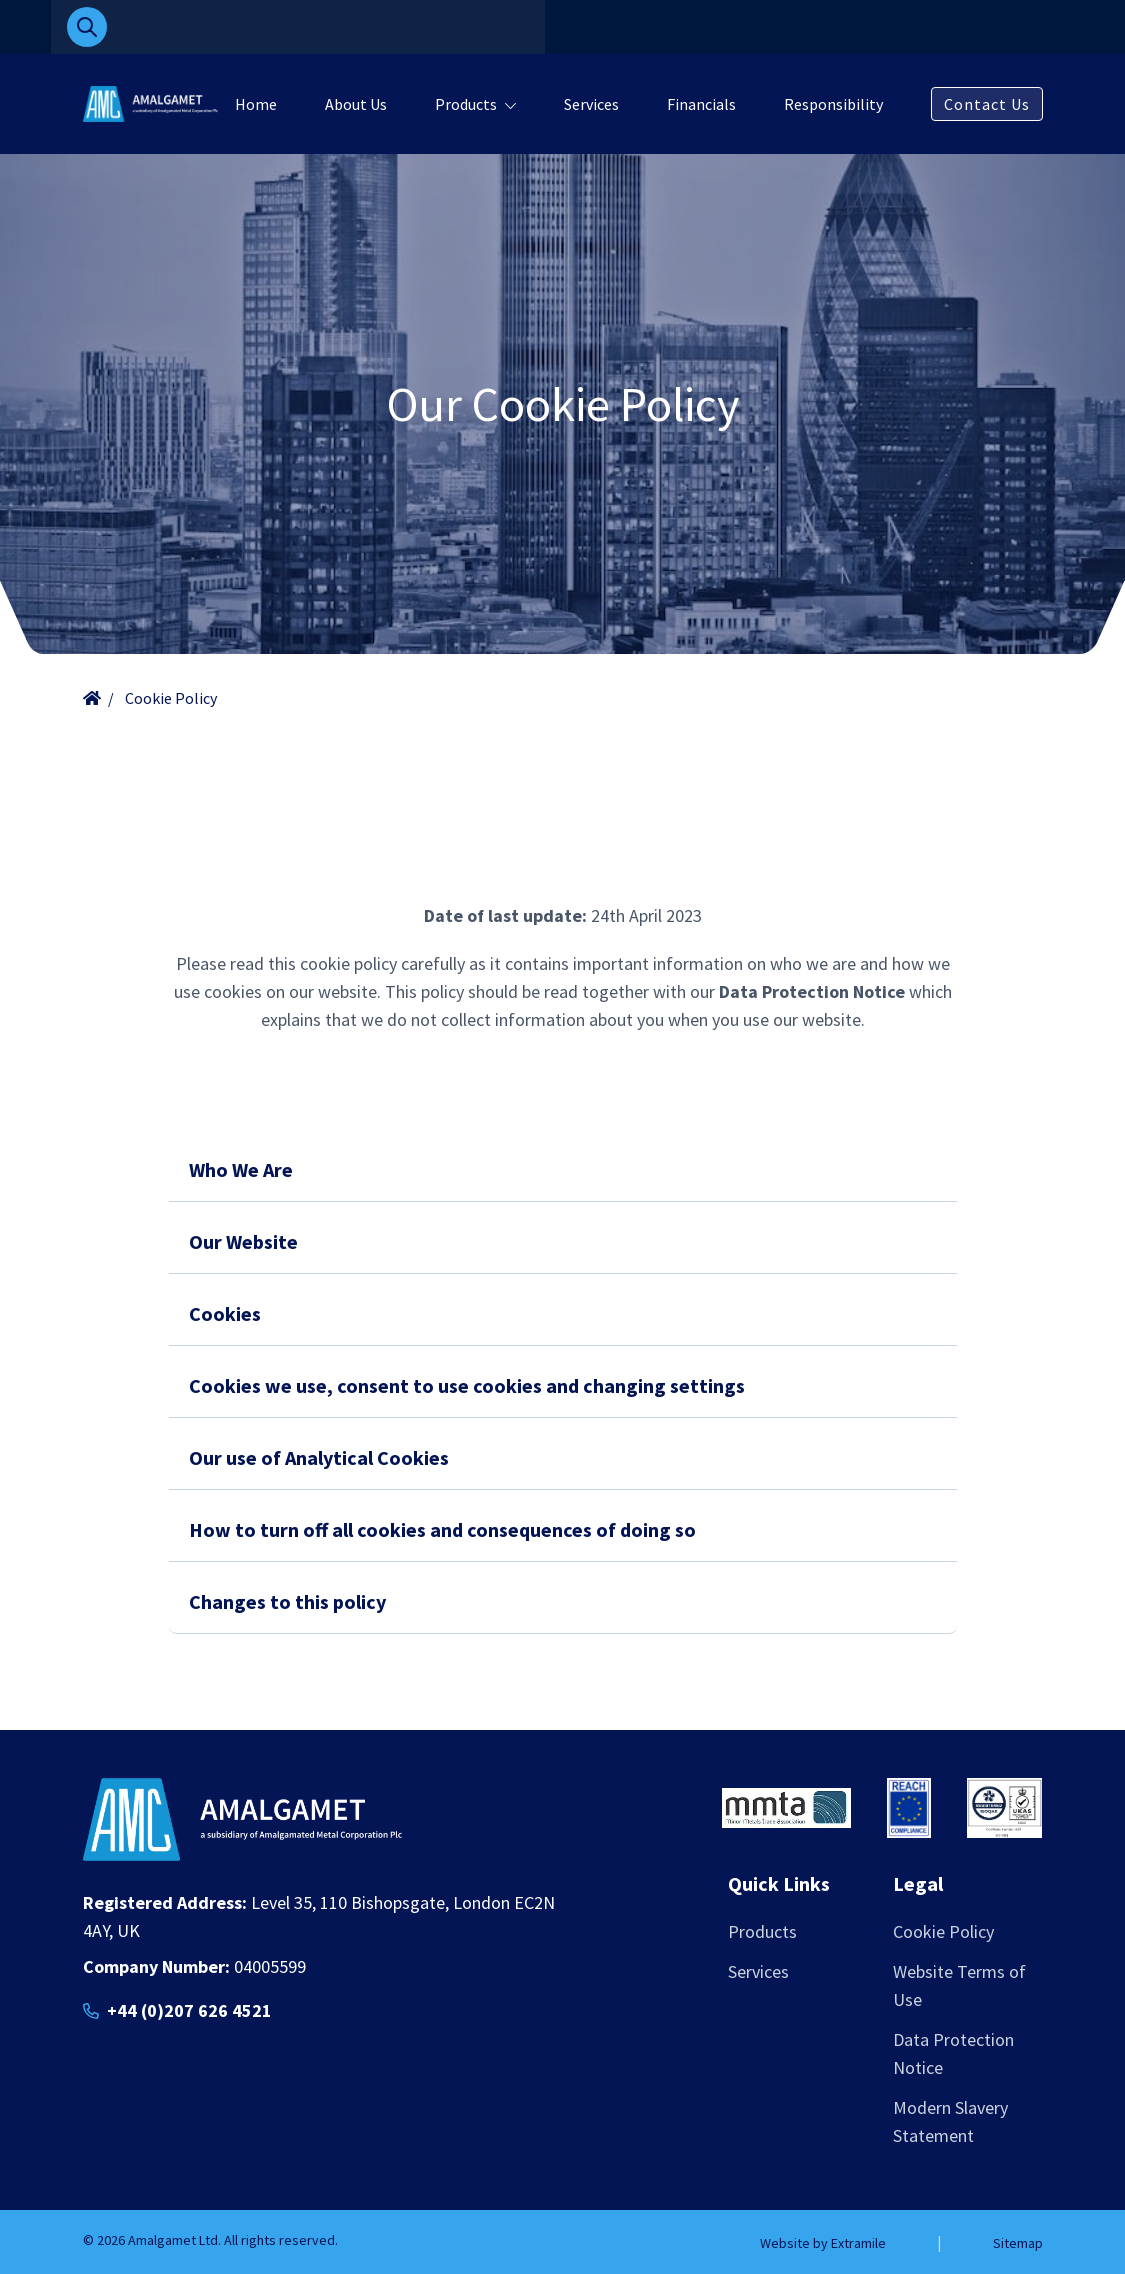 This screenshot has height=2274, width=1125. What do you see at coordinates (467, 1385) in the screenshot?
I see `Cookies we use, consent to use cookies and changing settings` at bounding box center [467, 1385].